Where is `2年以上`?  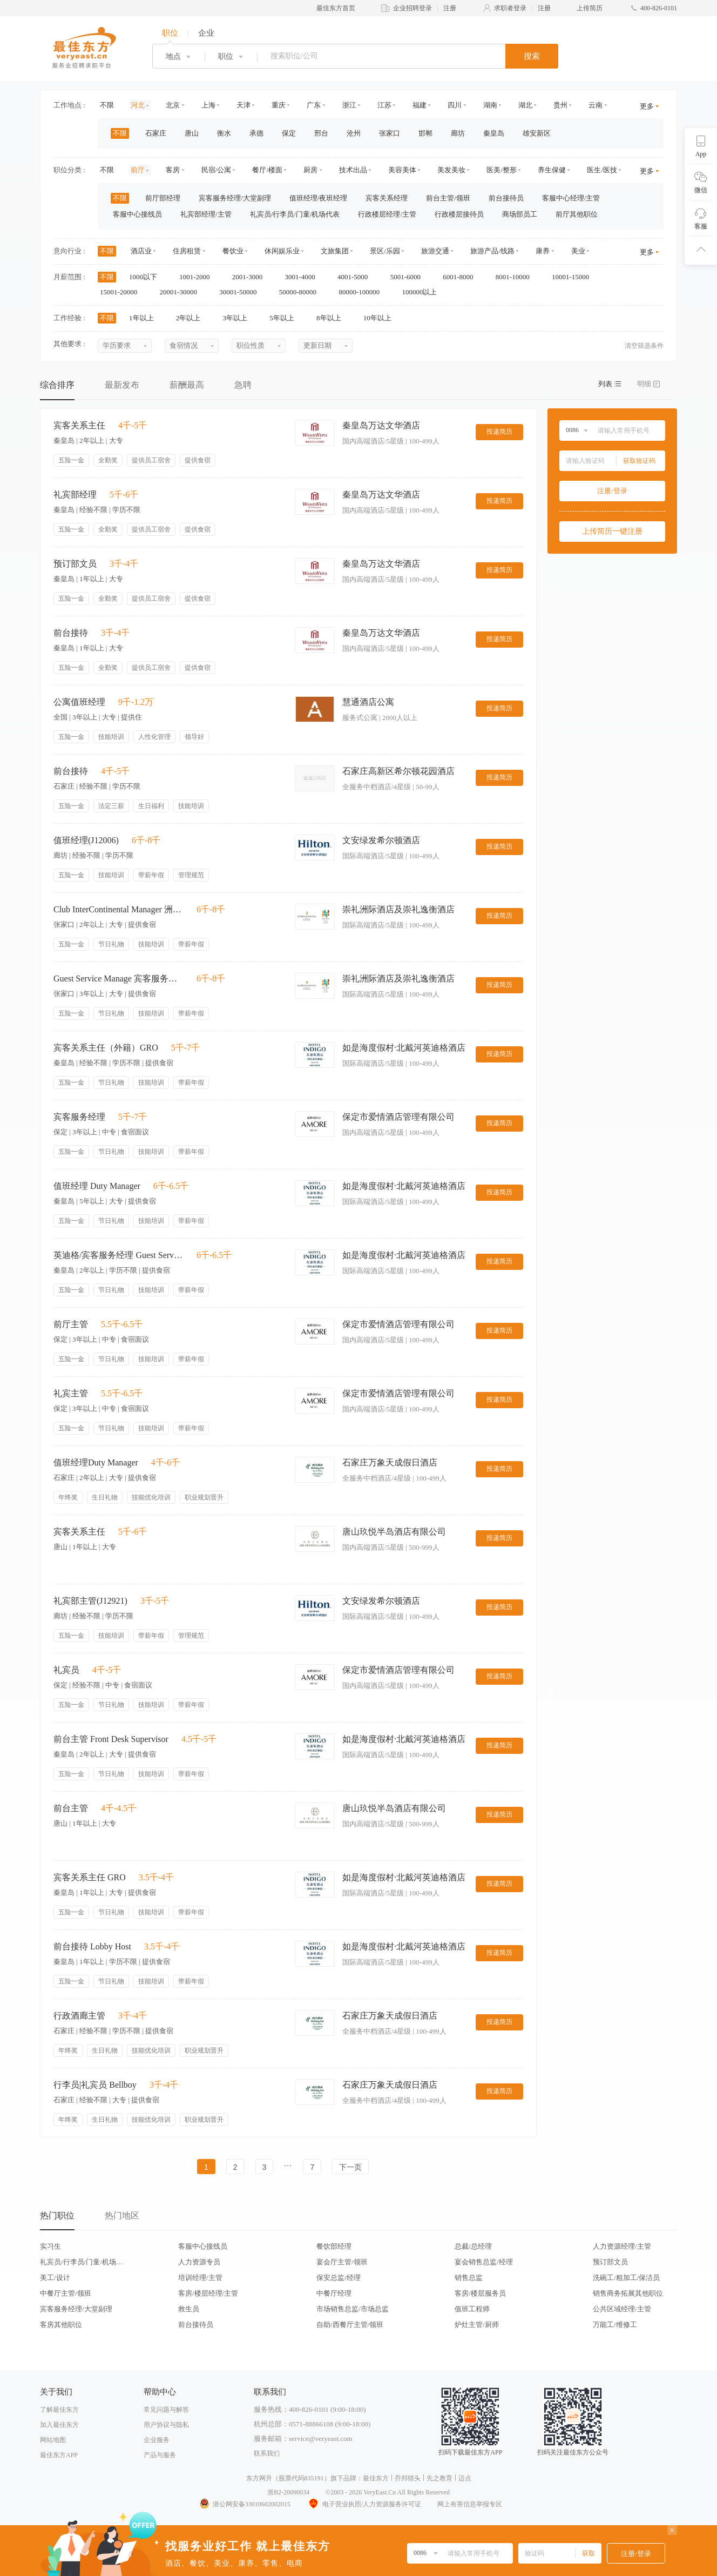 2年以上 is located at coordinates (192, 318).